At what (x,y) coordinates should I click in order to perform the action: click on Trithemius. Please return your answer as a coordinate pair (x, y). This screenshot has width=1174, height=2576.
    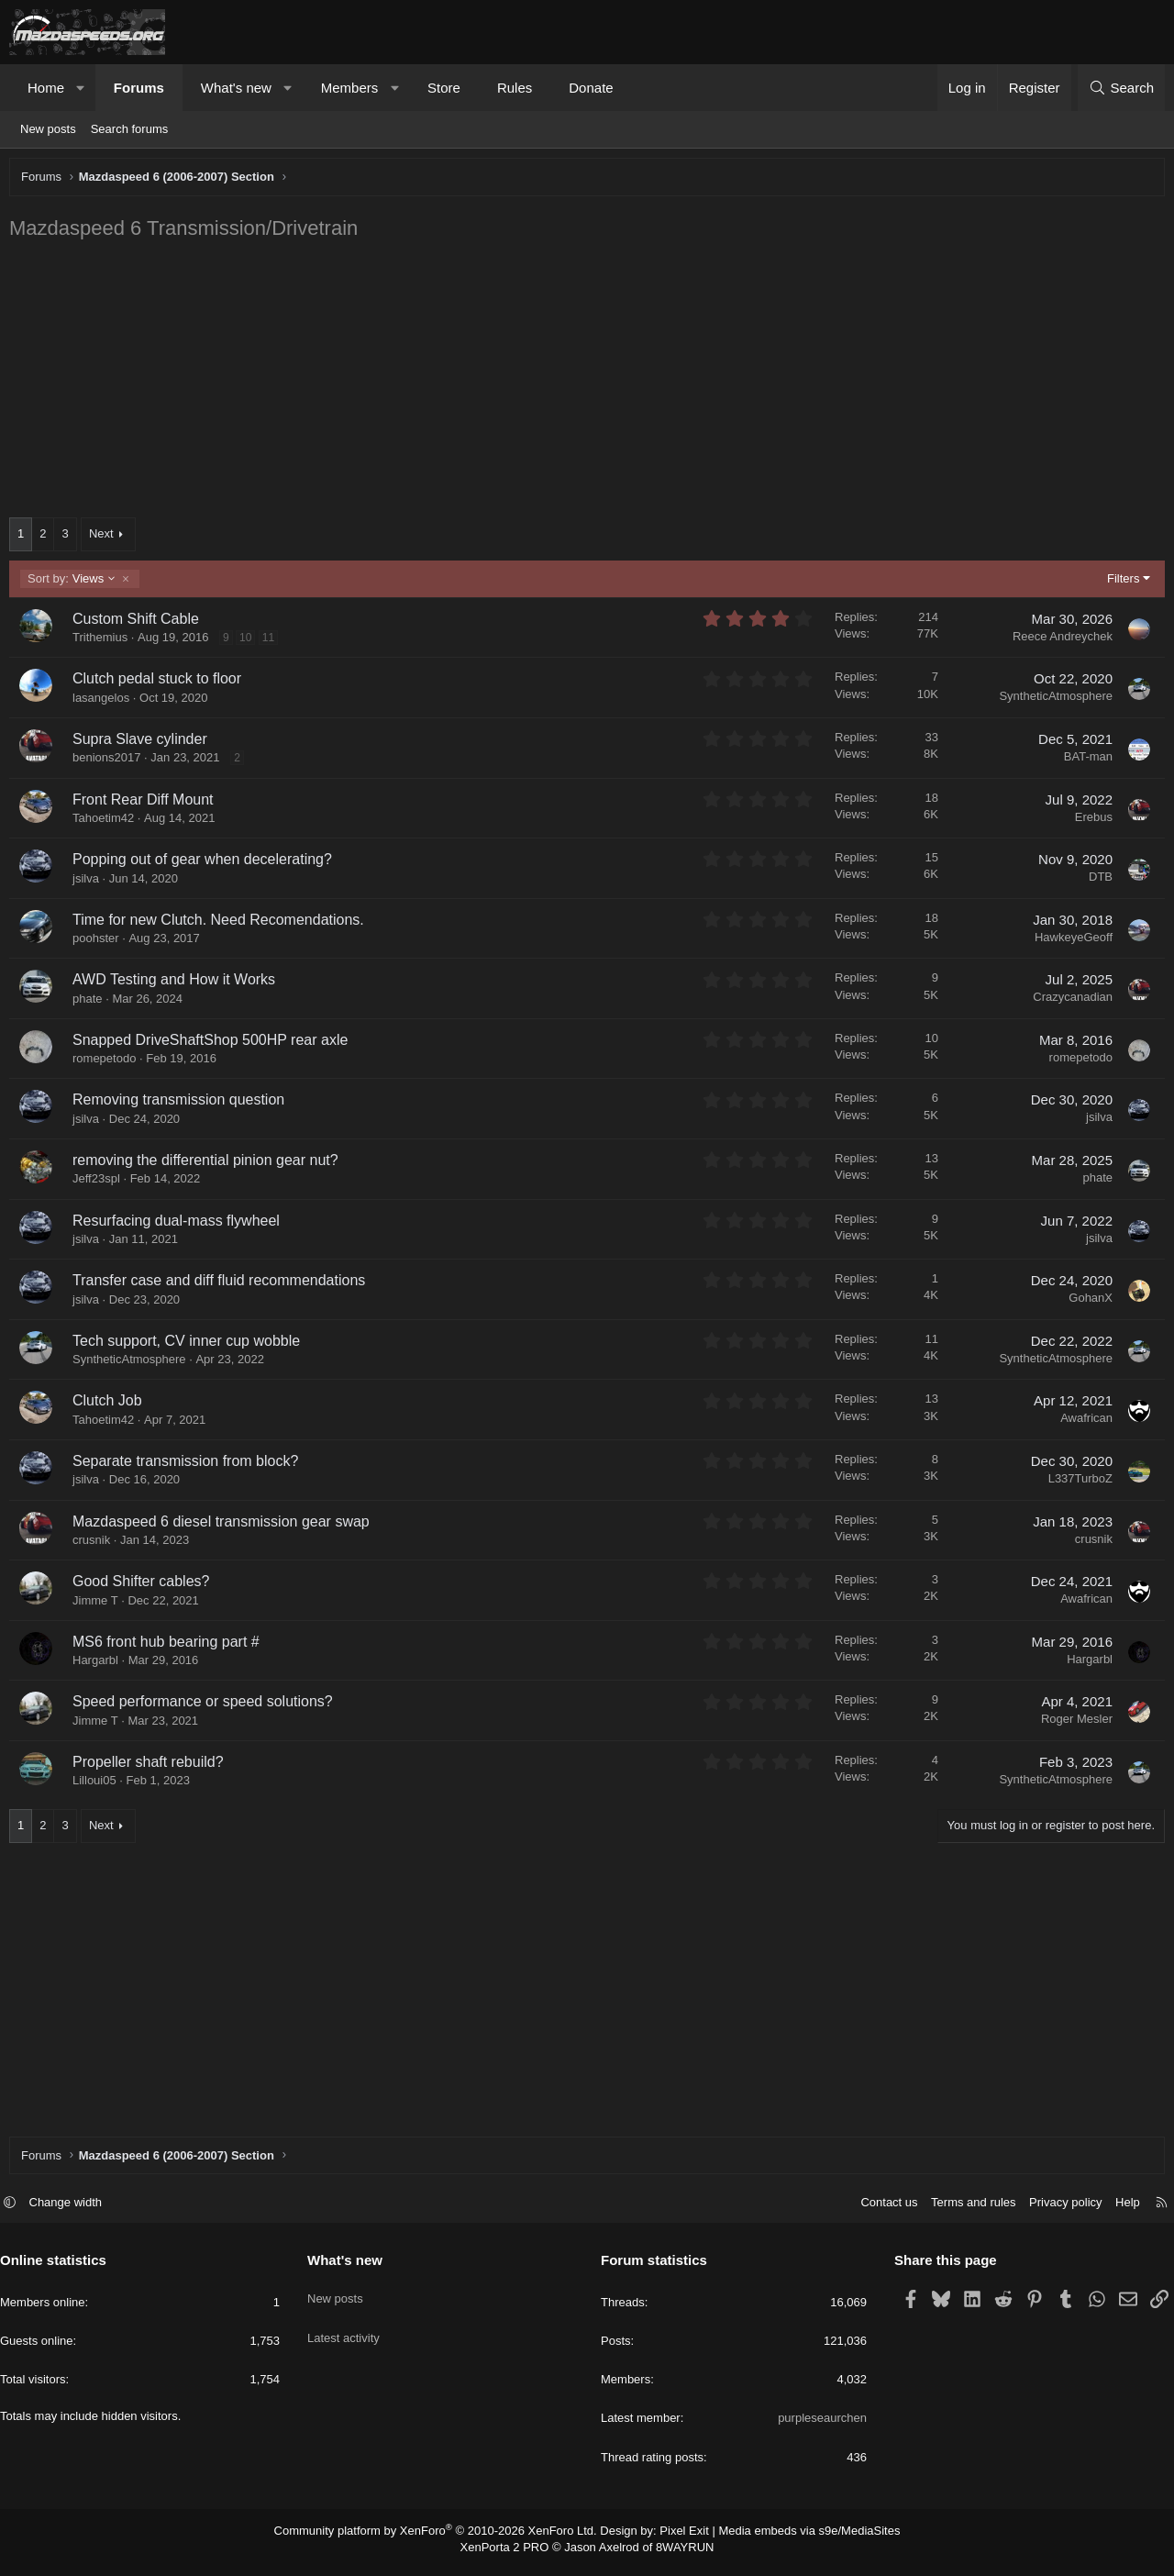
    Looking at the image, I should click on (104, 642).